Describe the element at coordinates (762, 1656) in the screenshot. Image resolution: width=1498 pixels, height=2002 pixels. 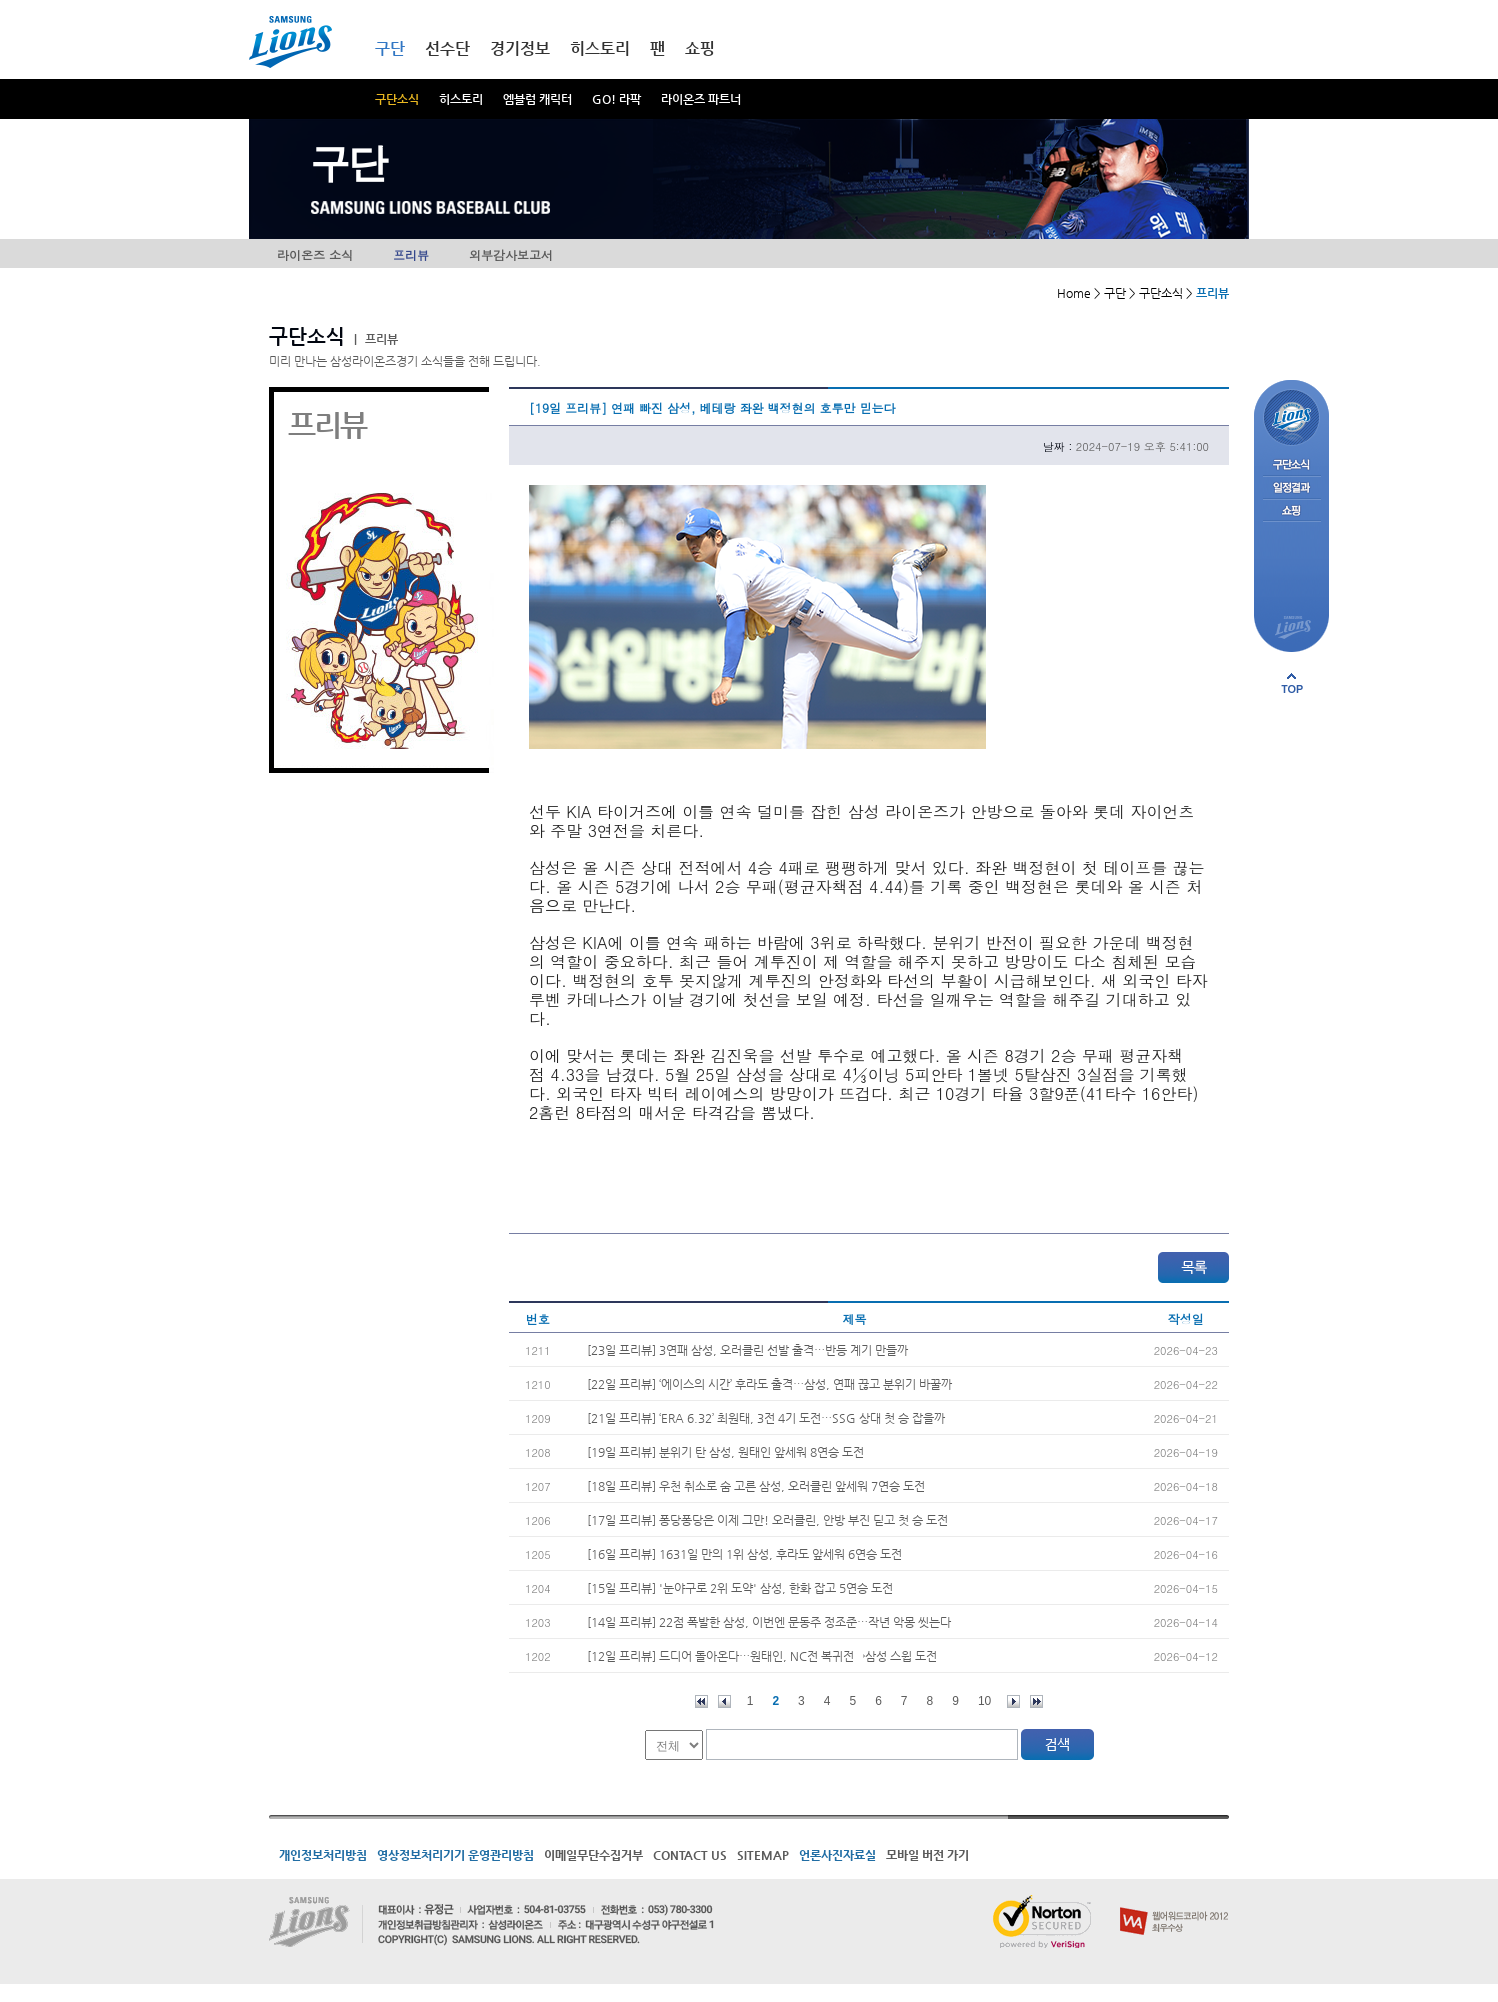
I see `[12일 프리뷰] 드디어 돌아온다…원태인, NC전 복귀전→삼성 스윕 도전` at that location.